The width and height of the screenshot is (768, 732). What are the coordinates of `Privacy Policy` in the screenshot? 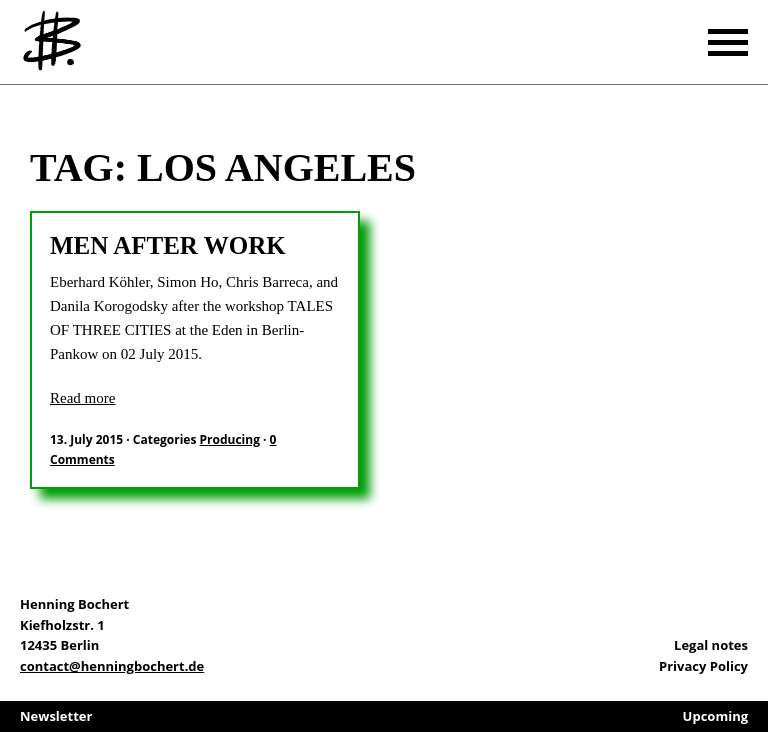 It's located at (703, 666).